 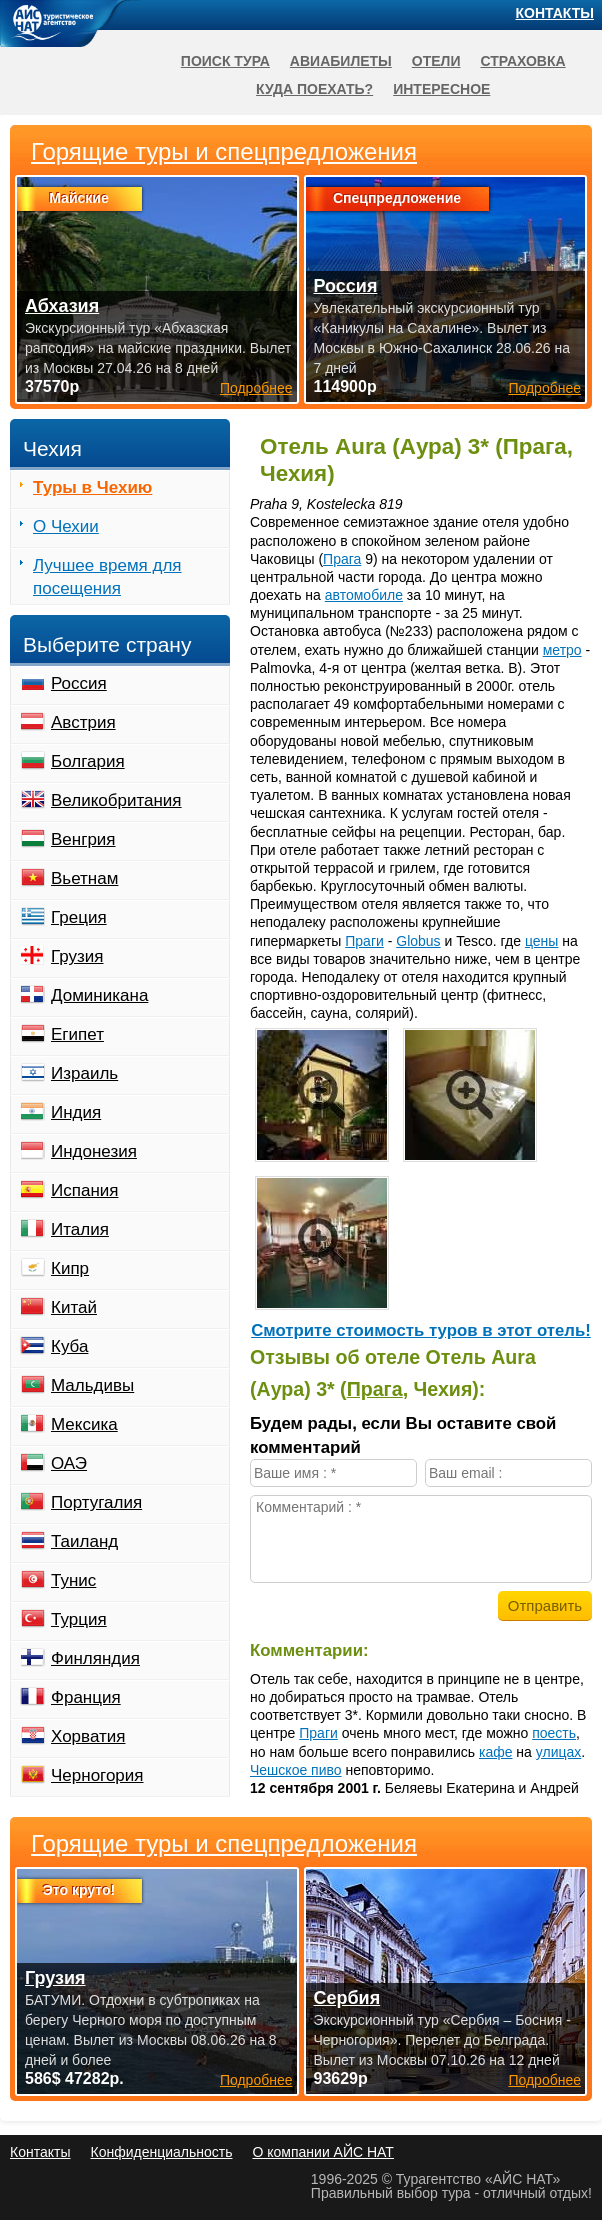 I want to click on О компании АЙС НАТ, so click(x=323, y=2152).